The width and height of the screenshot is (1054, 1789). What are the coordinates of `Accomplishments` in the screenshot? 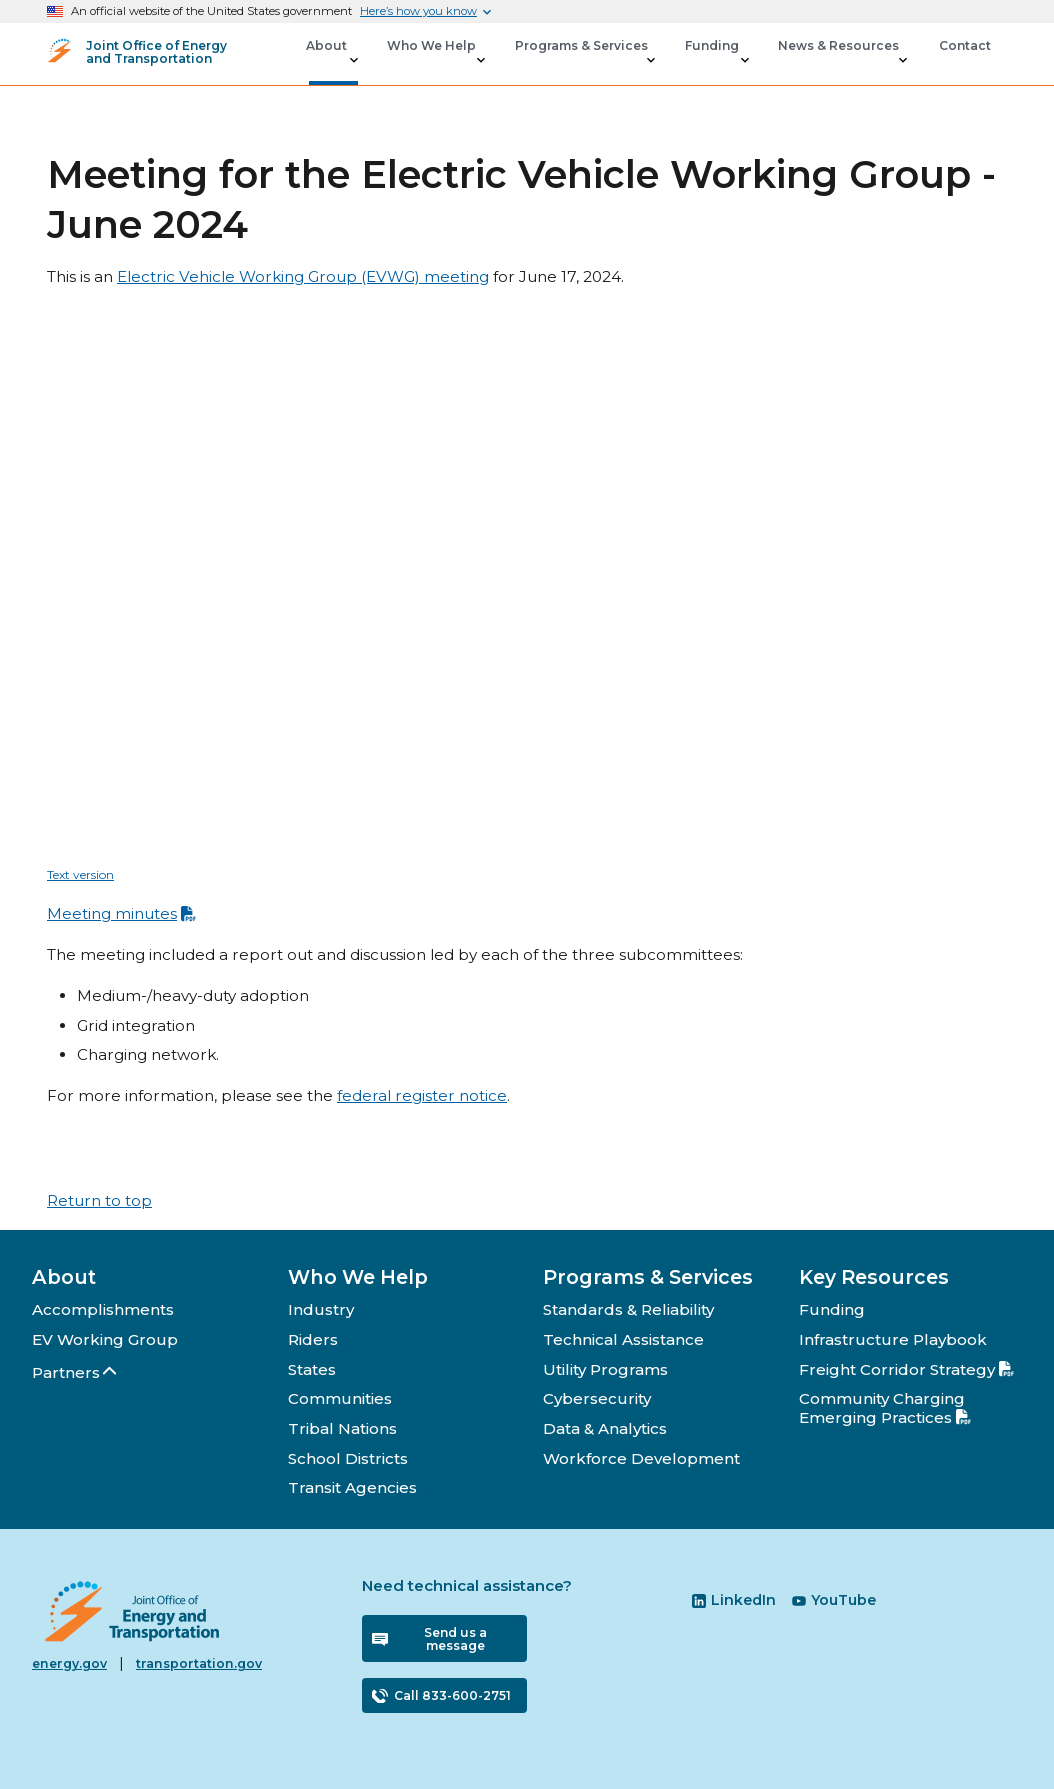 It's located at (103, 1309).